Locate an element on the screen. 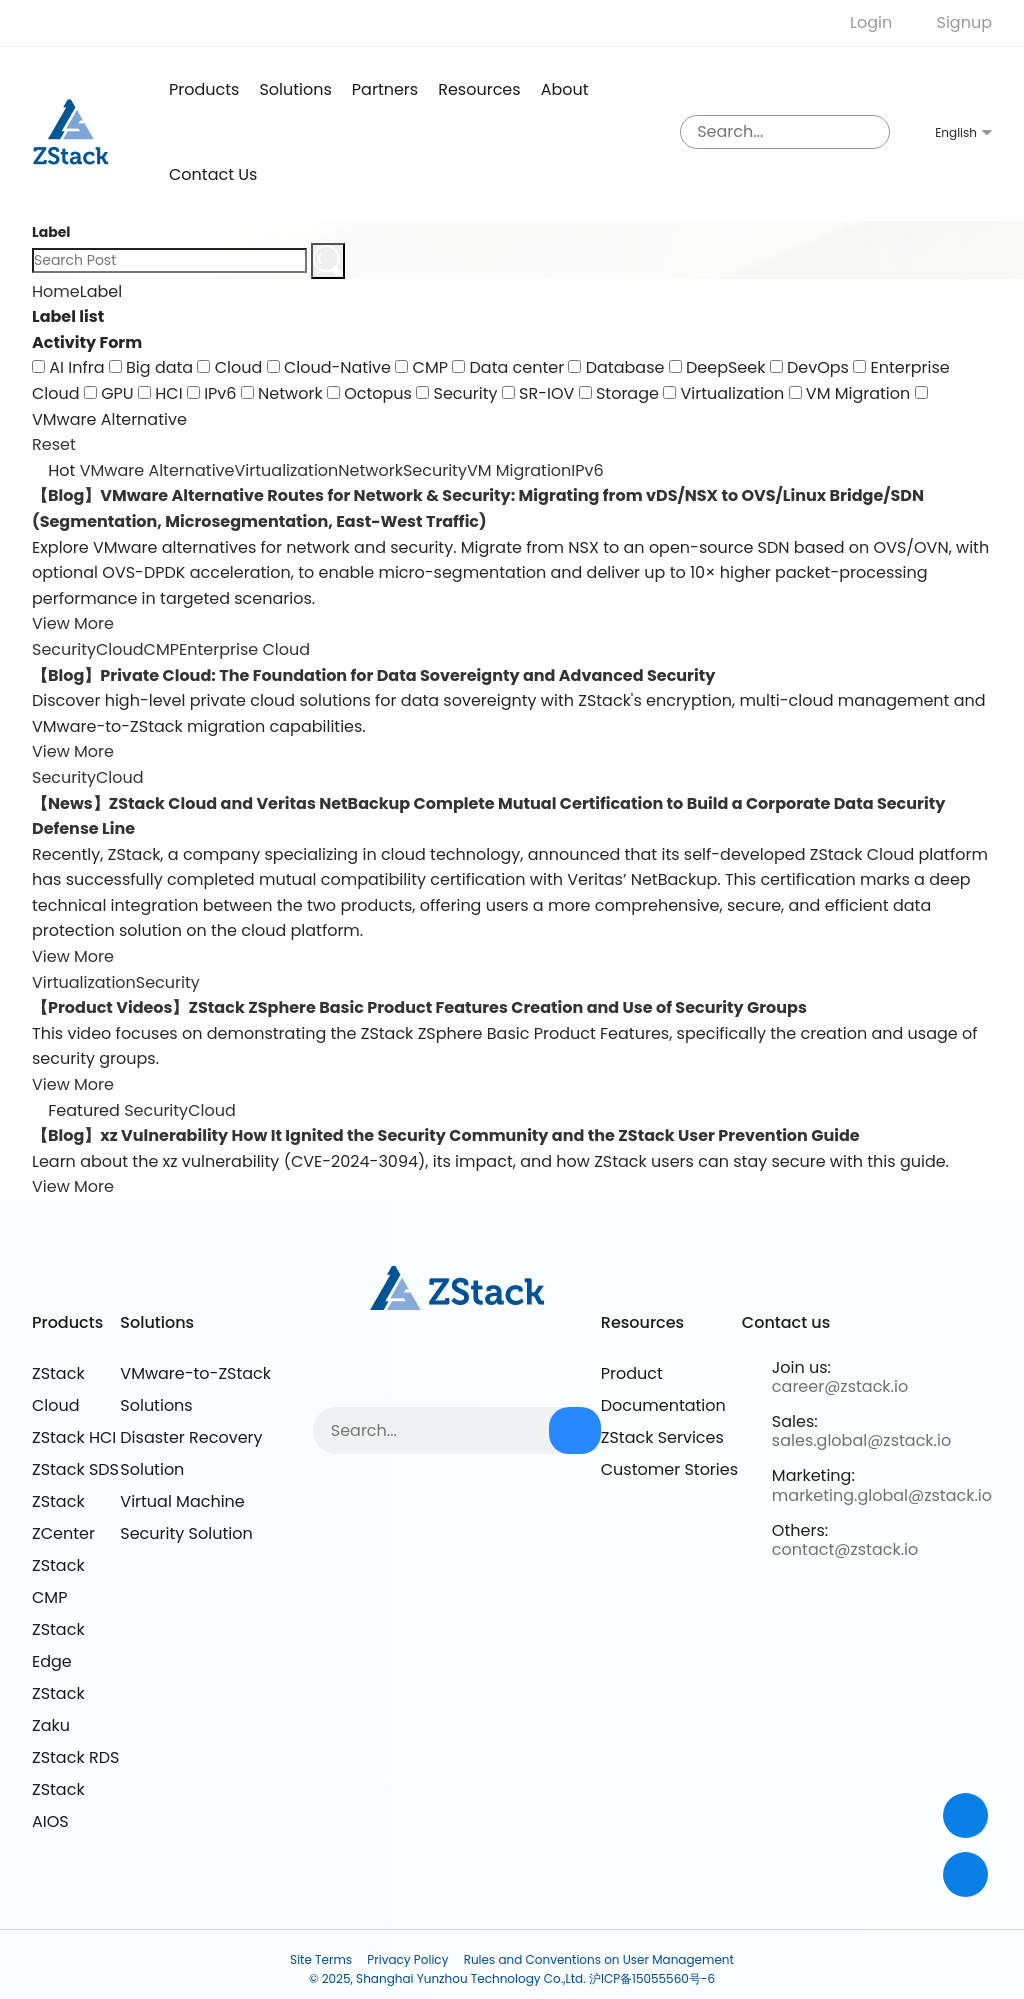 Image resolution: width=1024 pixels, height=1999 pixels. CMP is located at coordinates (161, 649).